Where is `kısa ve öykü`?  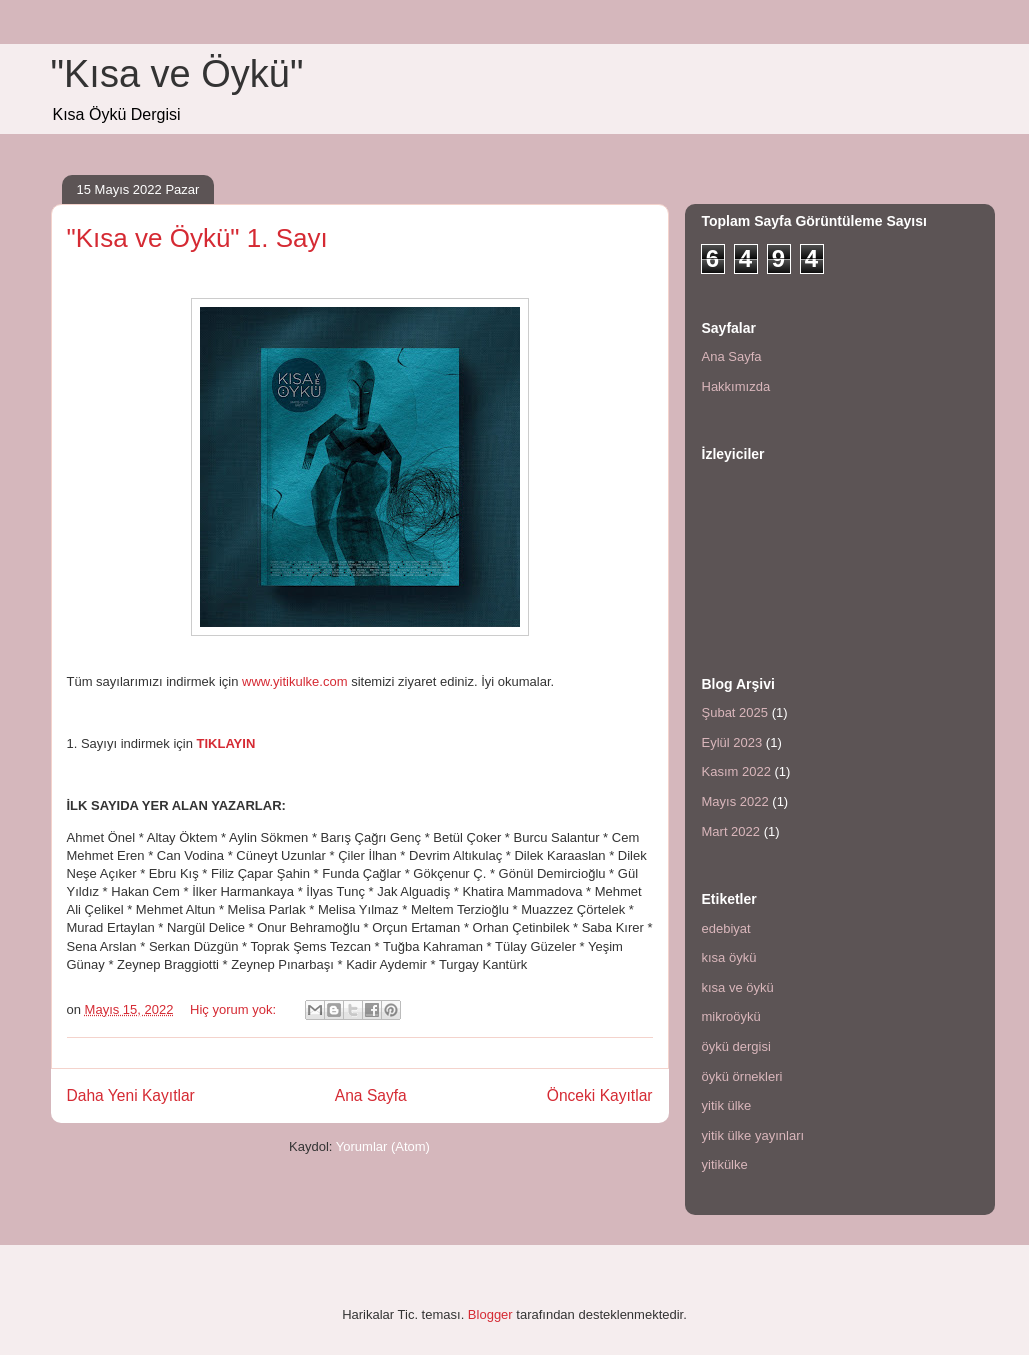 kısa ve öykü is located at coordinates (738, 987).